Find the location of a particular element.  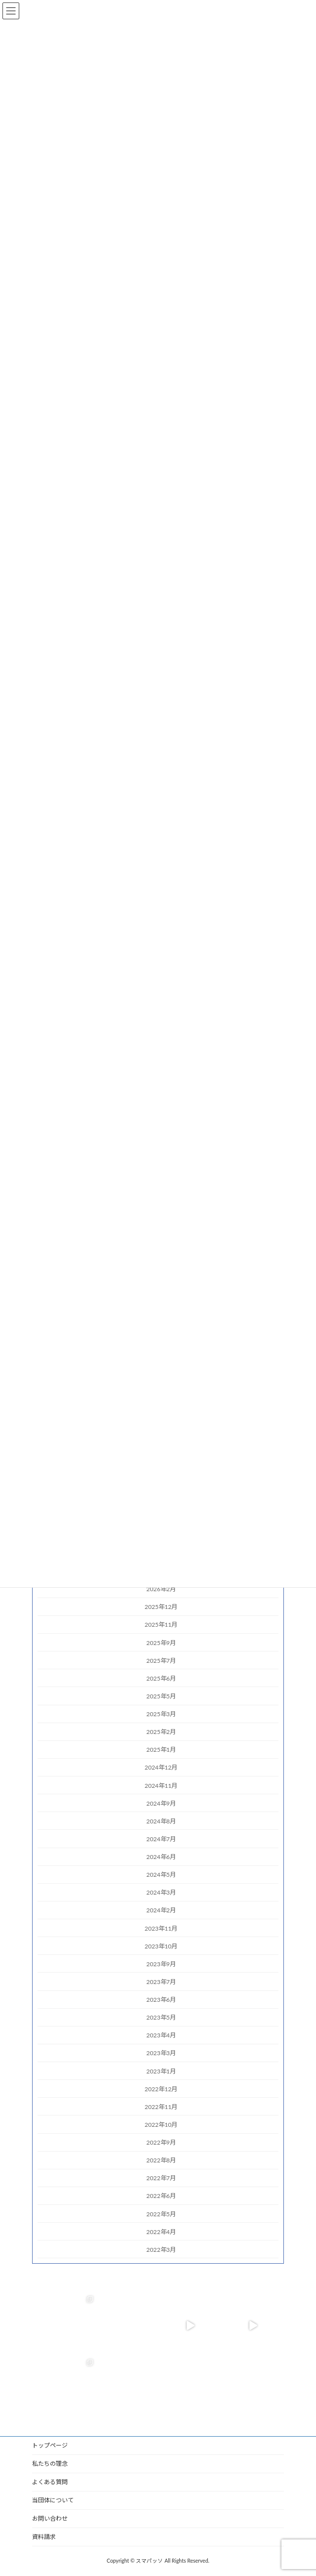

2025年3月 is located at coordinates (161, 1714).